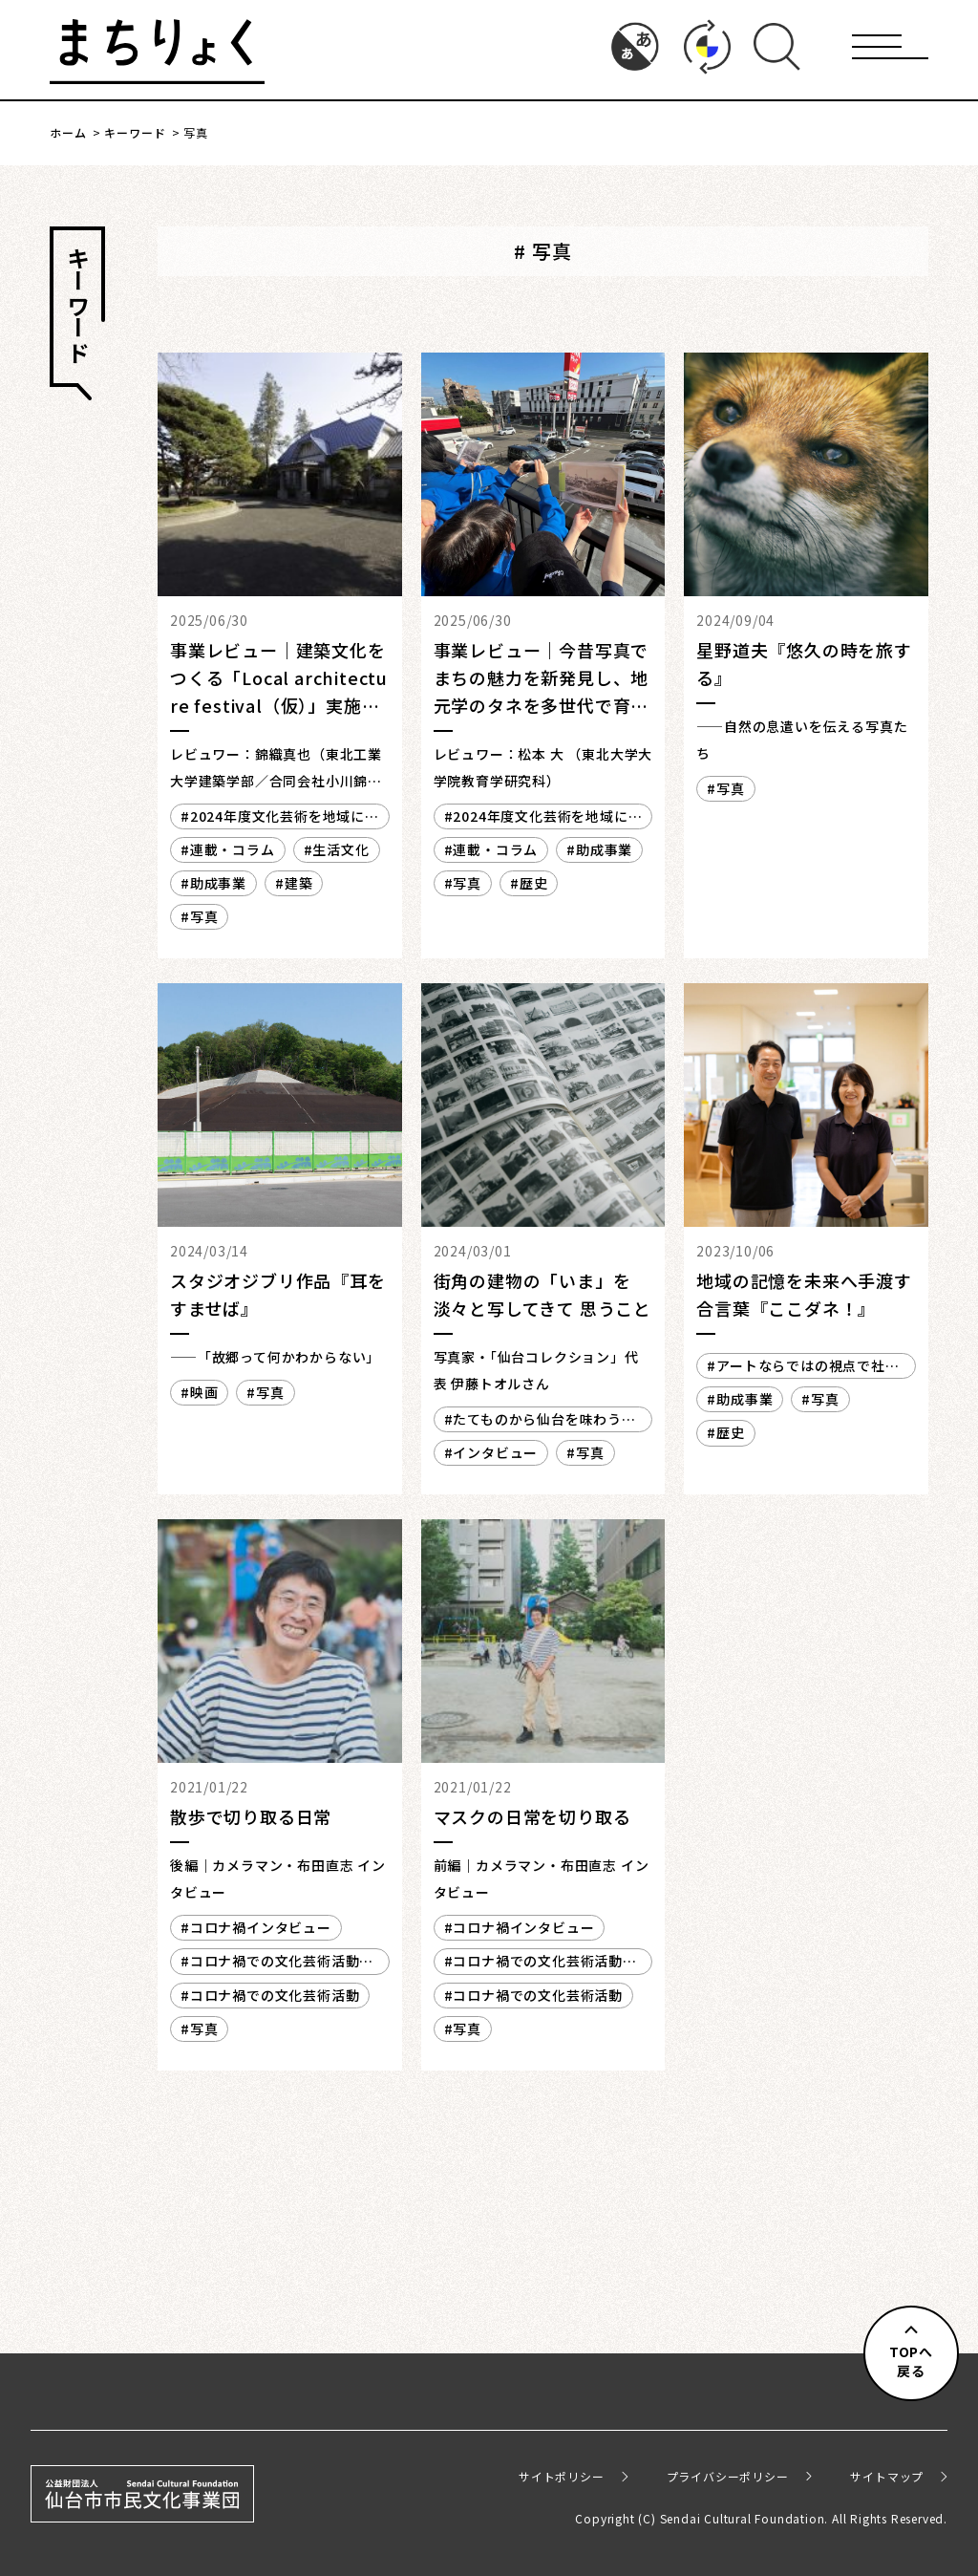 The height and width of the screenshot is (2576, 978). Describe the element at coordinates (279, 690) in the screenshot. I see `事業レビュー｜建築文化をつくる「Local architecture festival（仮）」実施に向けたプレリサーチ` at that location.